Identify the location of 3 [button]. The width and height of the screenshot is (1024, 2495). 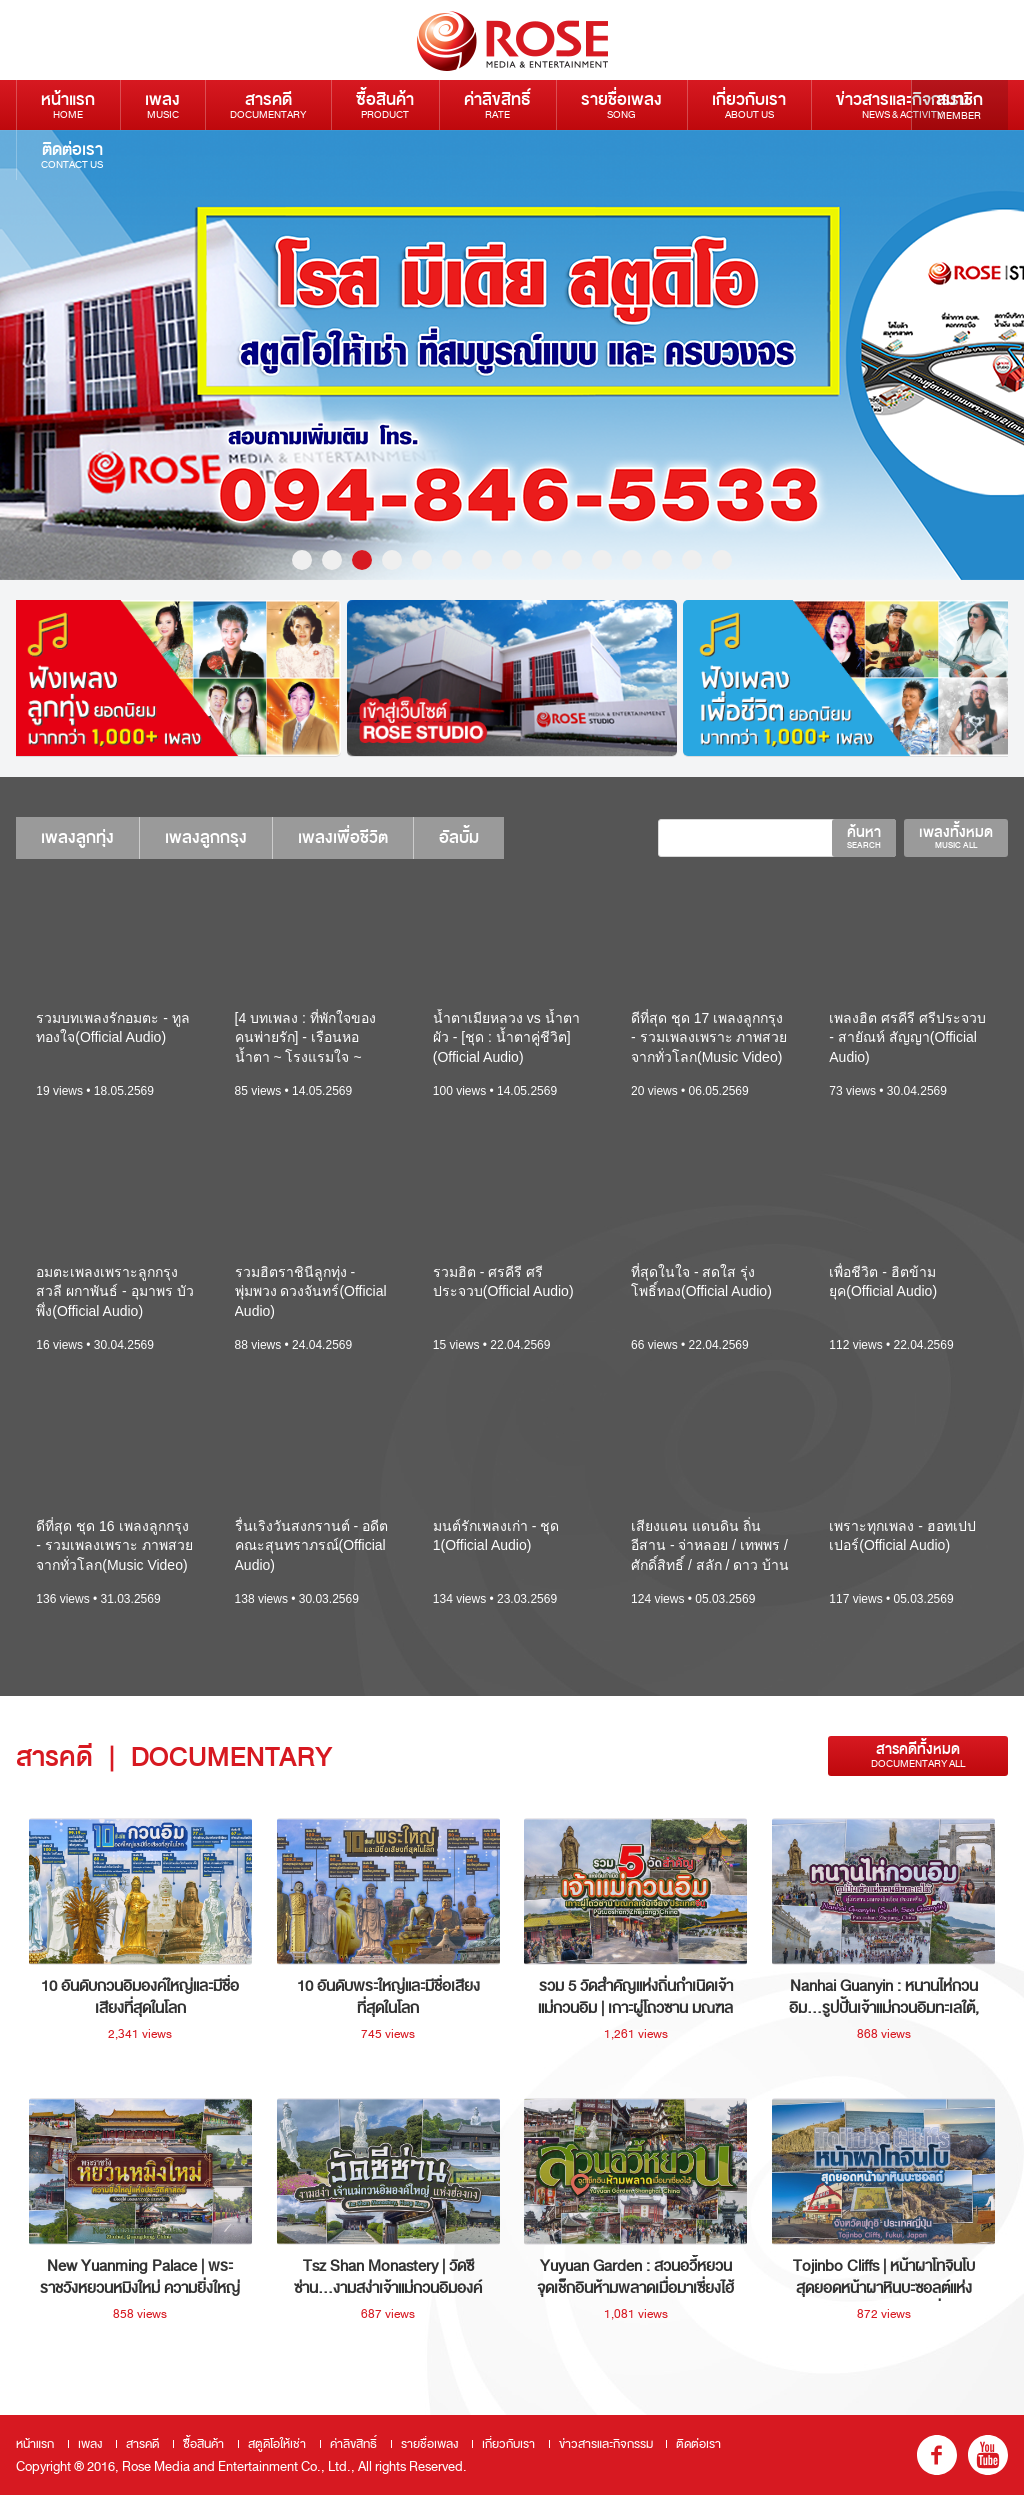
(362, 560).